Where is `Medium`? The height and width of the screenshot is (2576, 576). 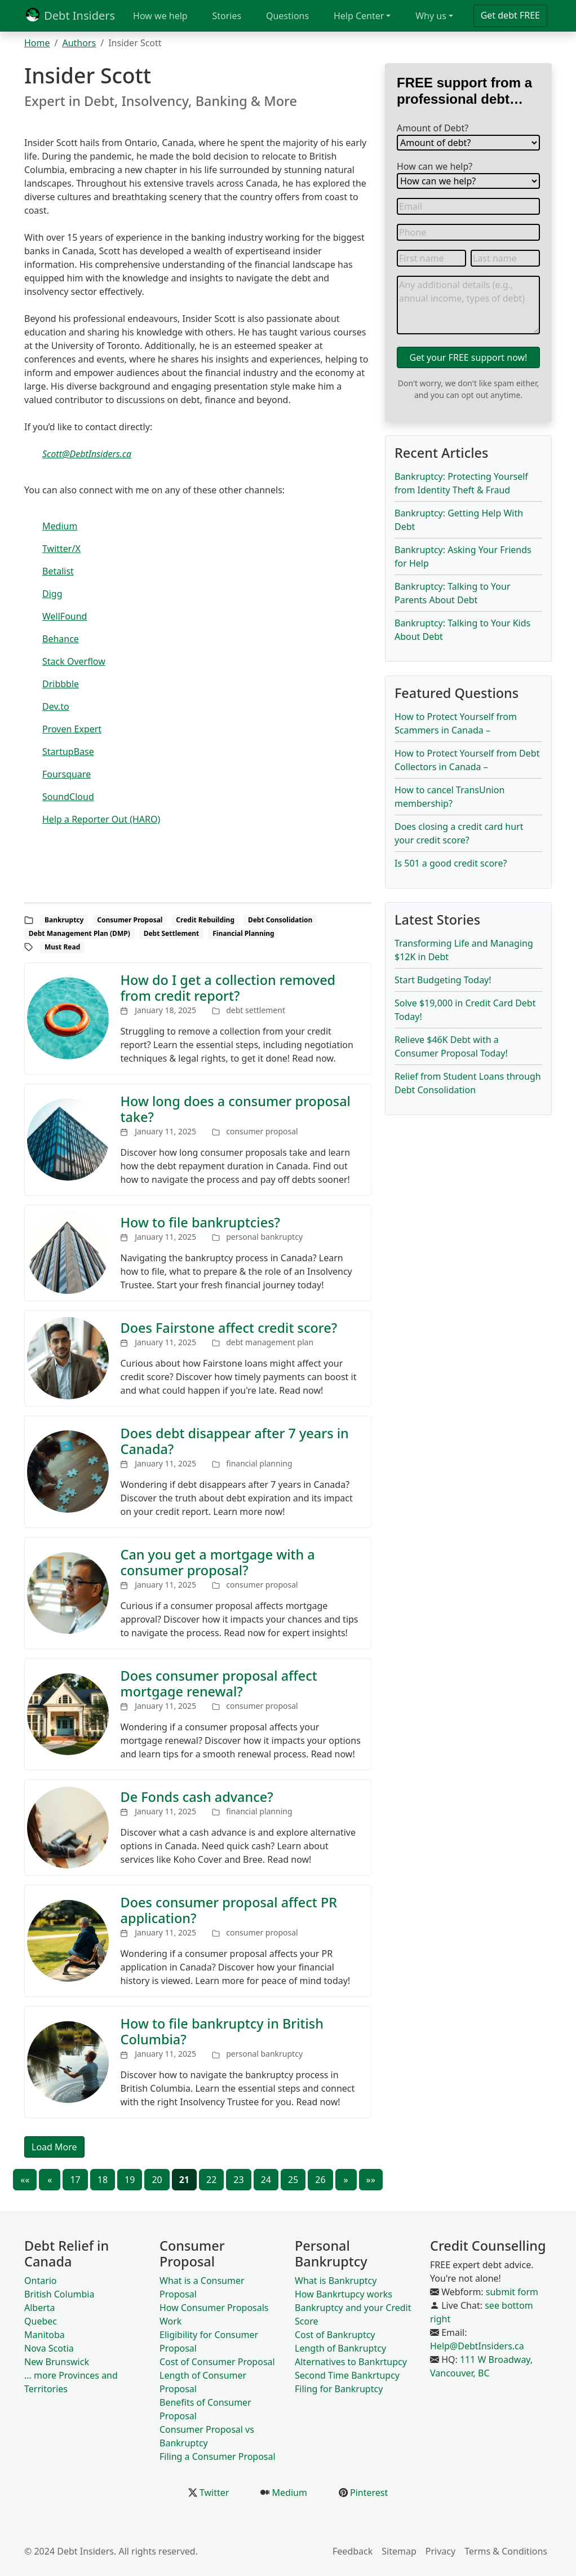
Medium is located at coordinates (59, 526).